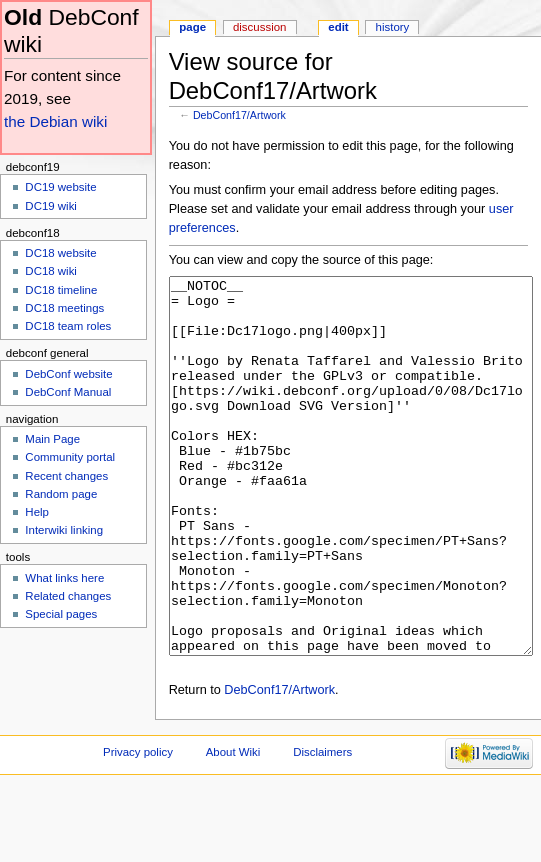 The height and width of the screenshot is (862, 541). Describe the element at coordinates (61, 290) in the screenshot. I see `DC18 timeline` at that location.